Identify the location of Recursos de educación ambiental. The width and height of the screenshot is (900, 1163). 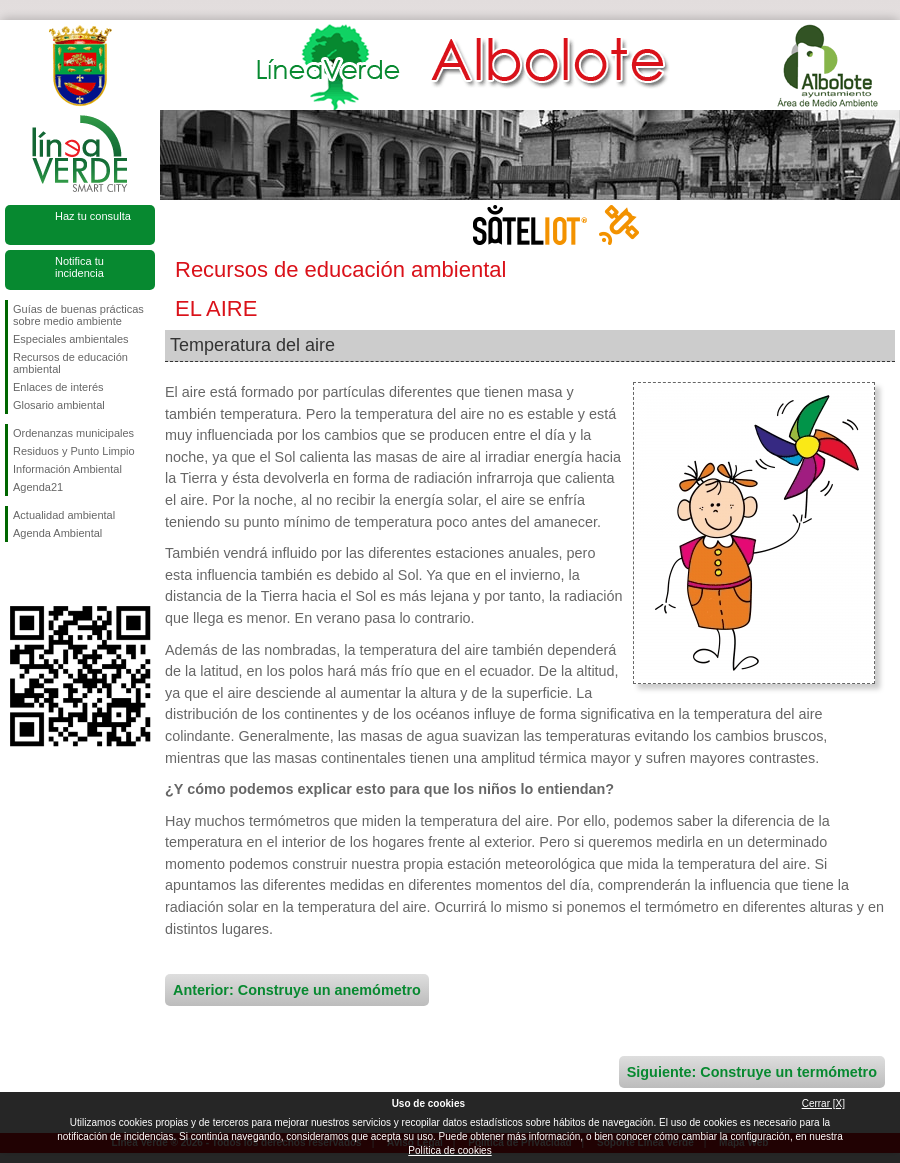
(70, 363).